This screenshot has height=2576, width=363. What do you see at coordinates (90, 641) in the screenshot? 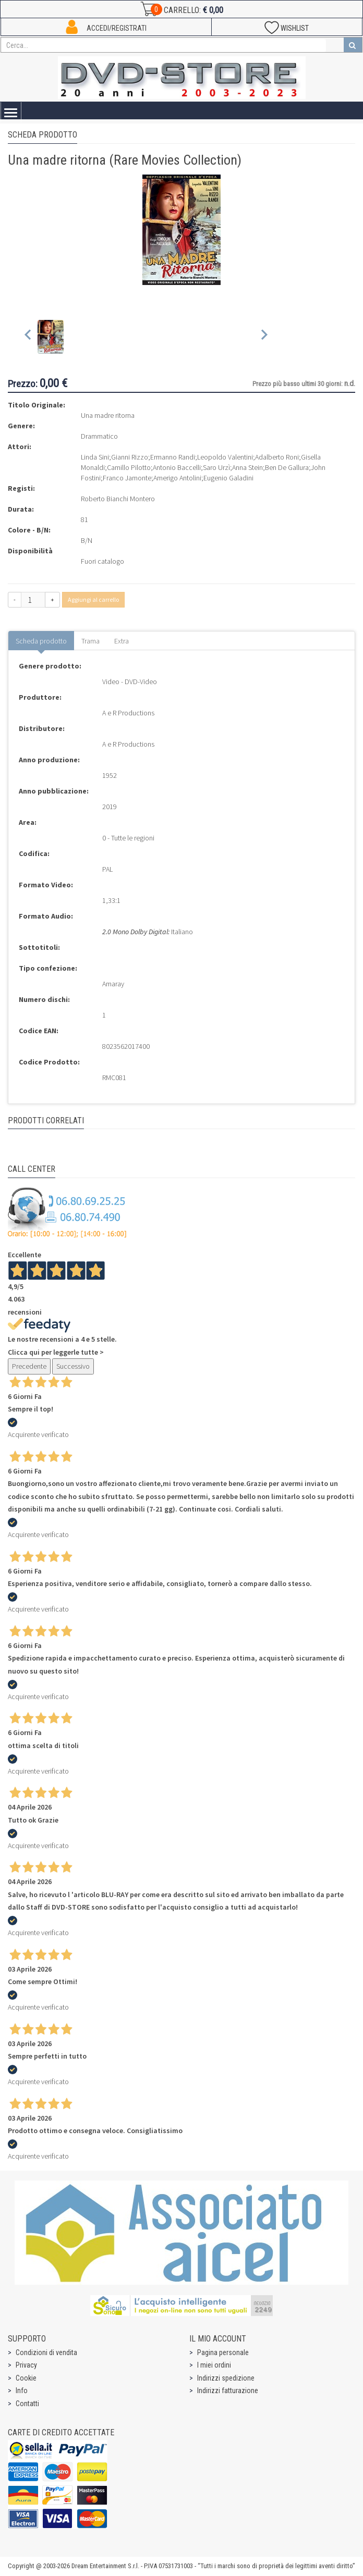
I see `Trama [tab]` at bounding box center [90, 641].